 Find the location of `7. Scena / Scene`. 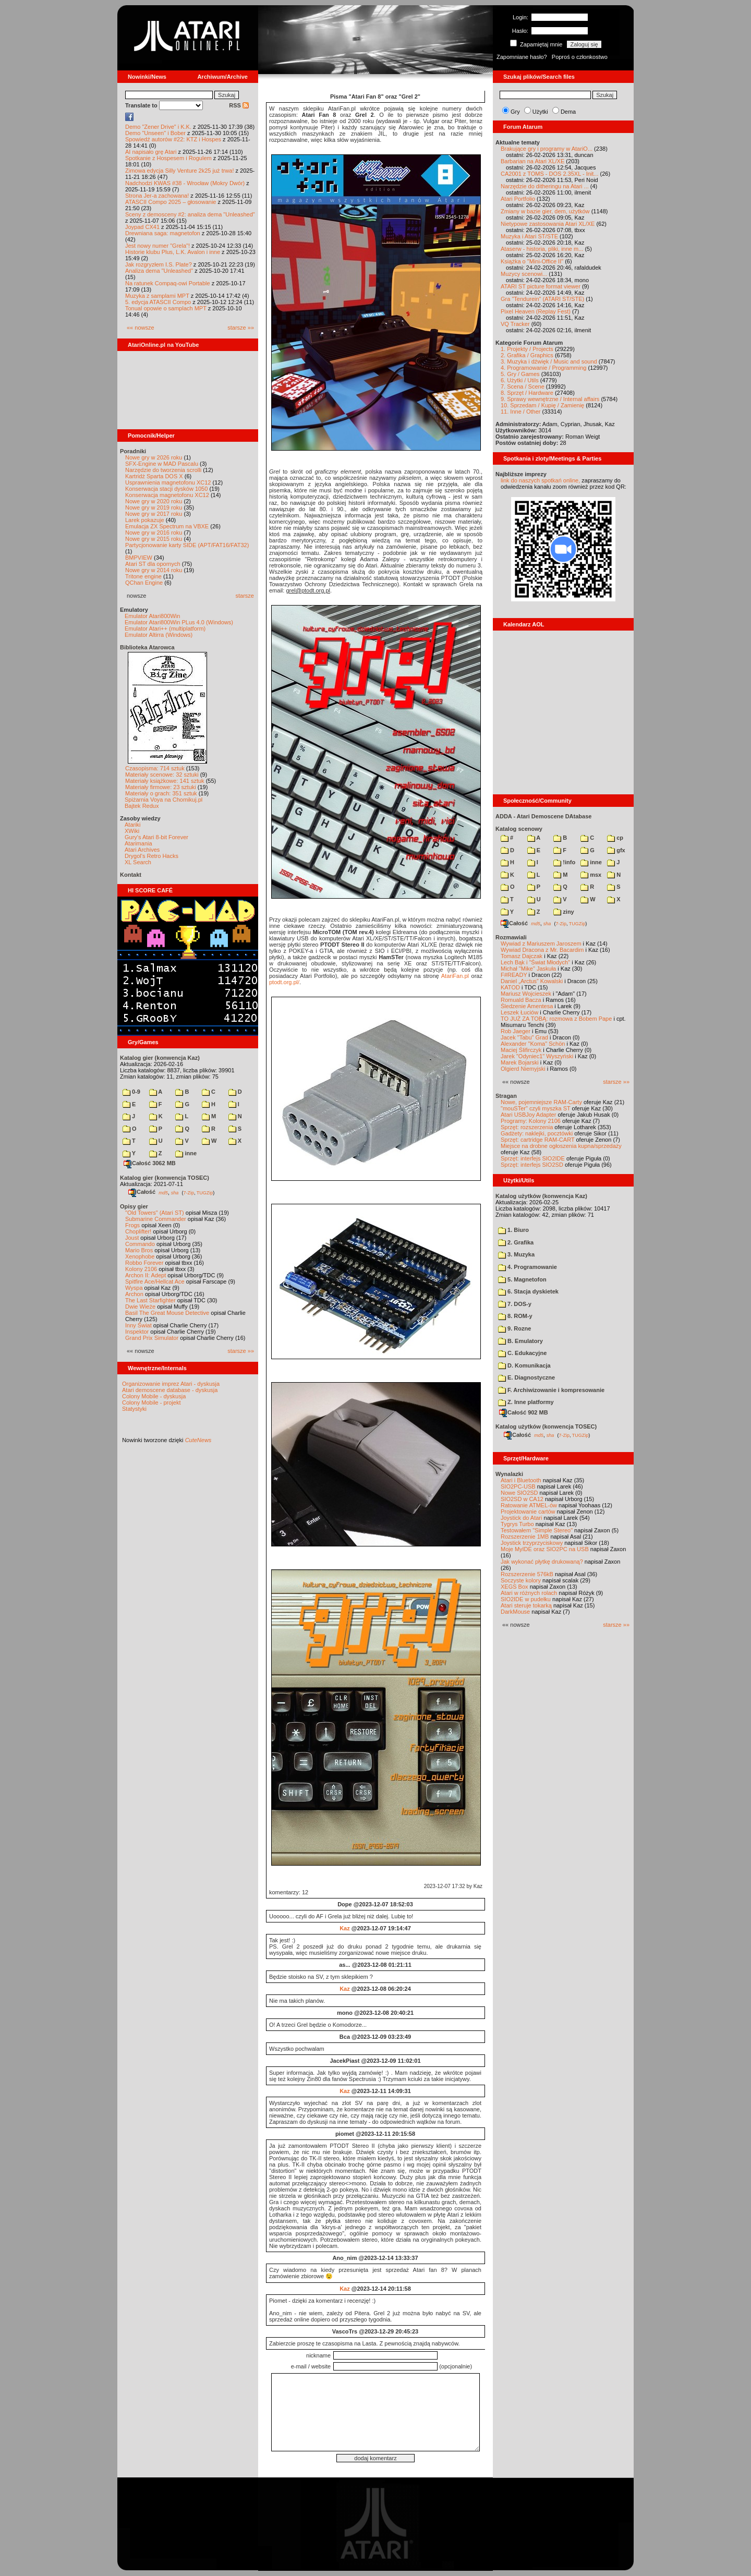

7. Scena / Scene is located at coordinates (522, 386).